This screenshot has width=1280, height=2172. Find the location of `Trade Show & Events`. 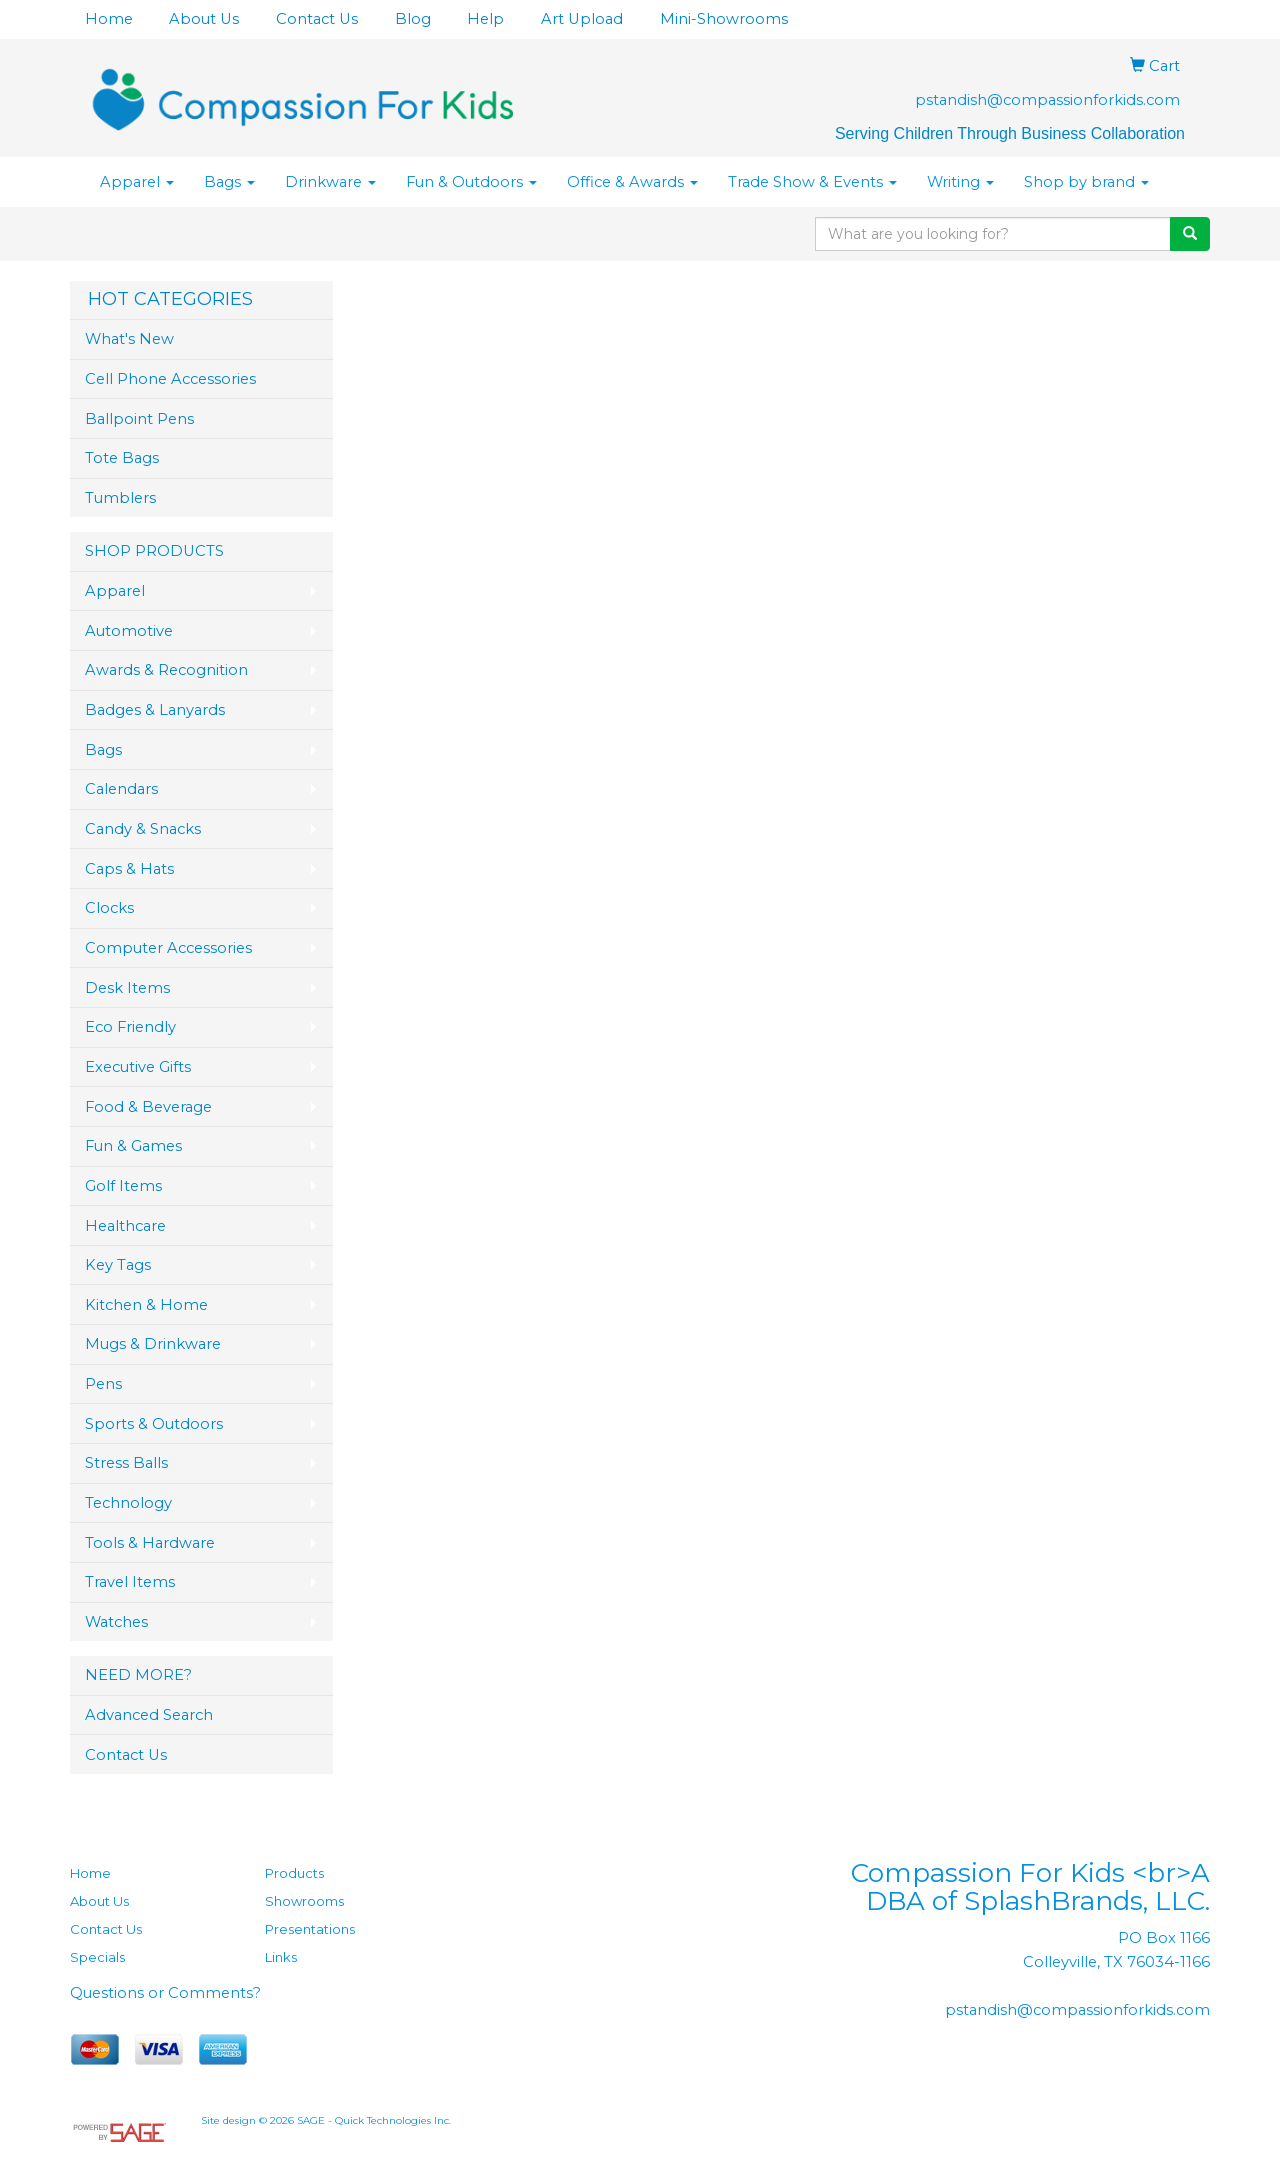

Trade Show & Events is located at coordinates (812, 182).